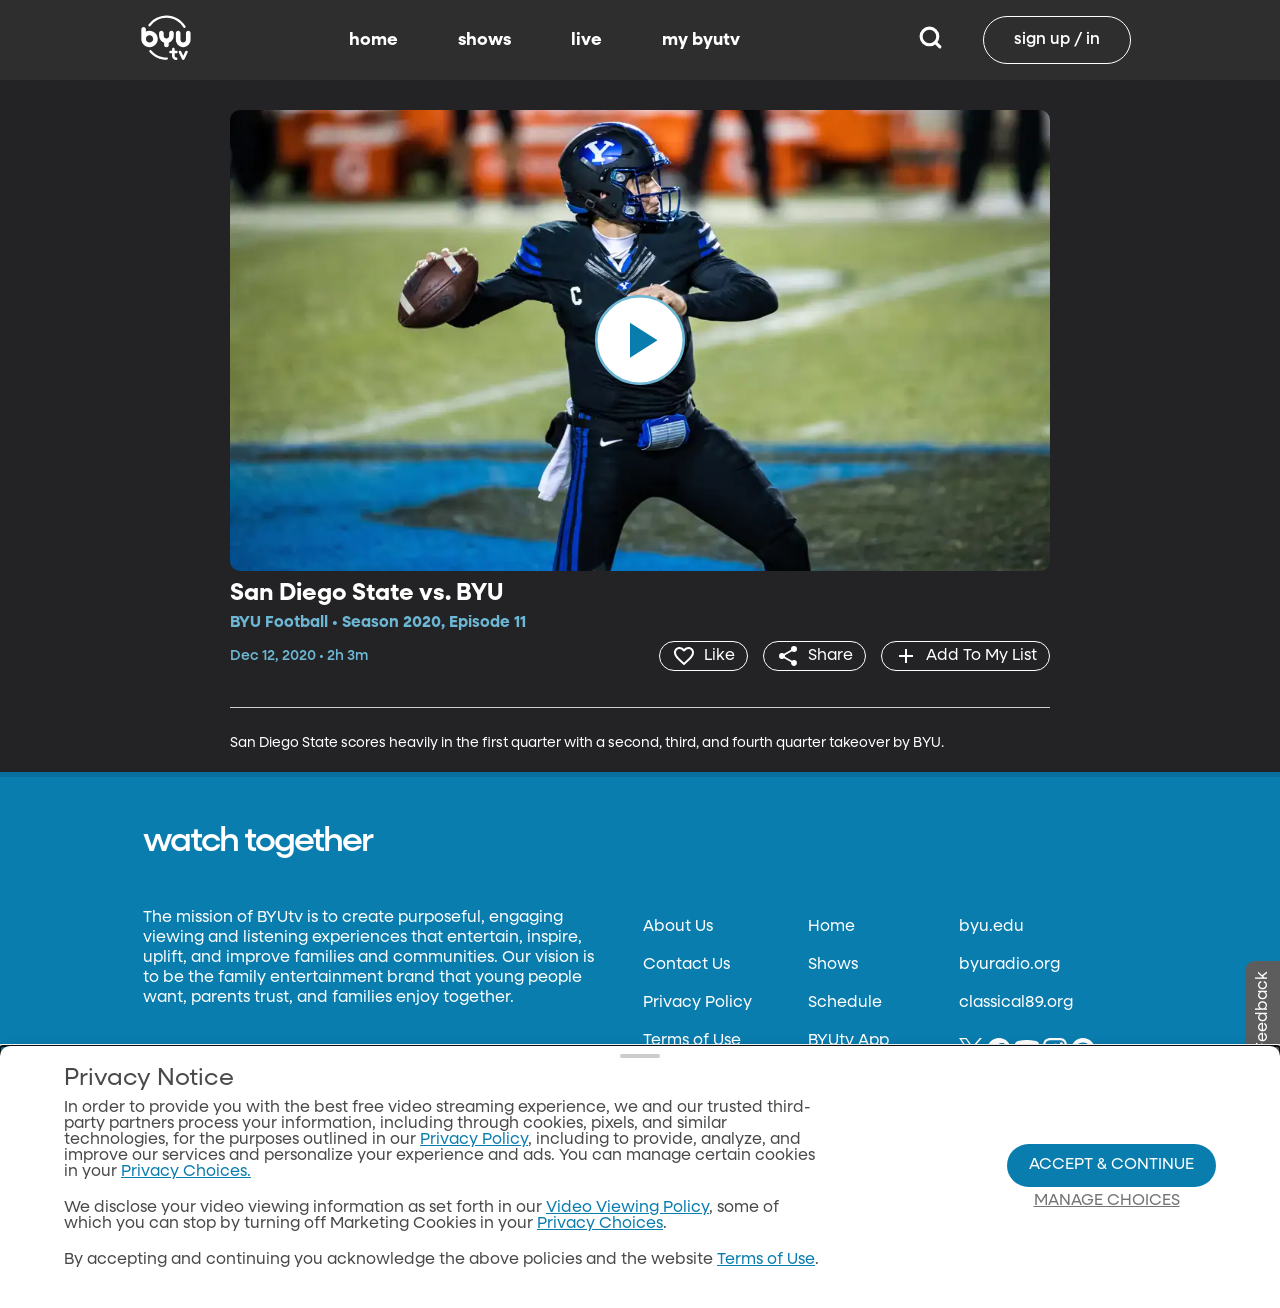 Image resolution: width=1280 pixels, height=1308 pixels. Describe the element at coordinates (1111, 1165) in the screenshot. I see `Accept & Continue [Accept and Continue]` at that location.